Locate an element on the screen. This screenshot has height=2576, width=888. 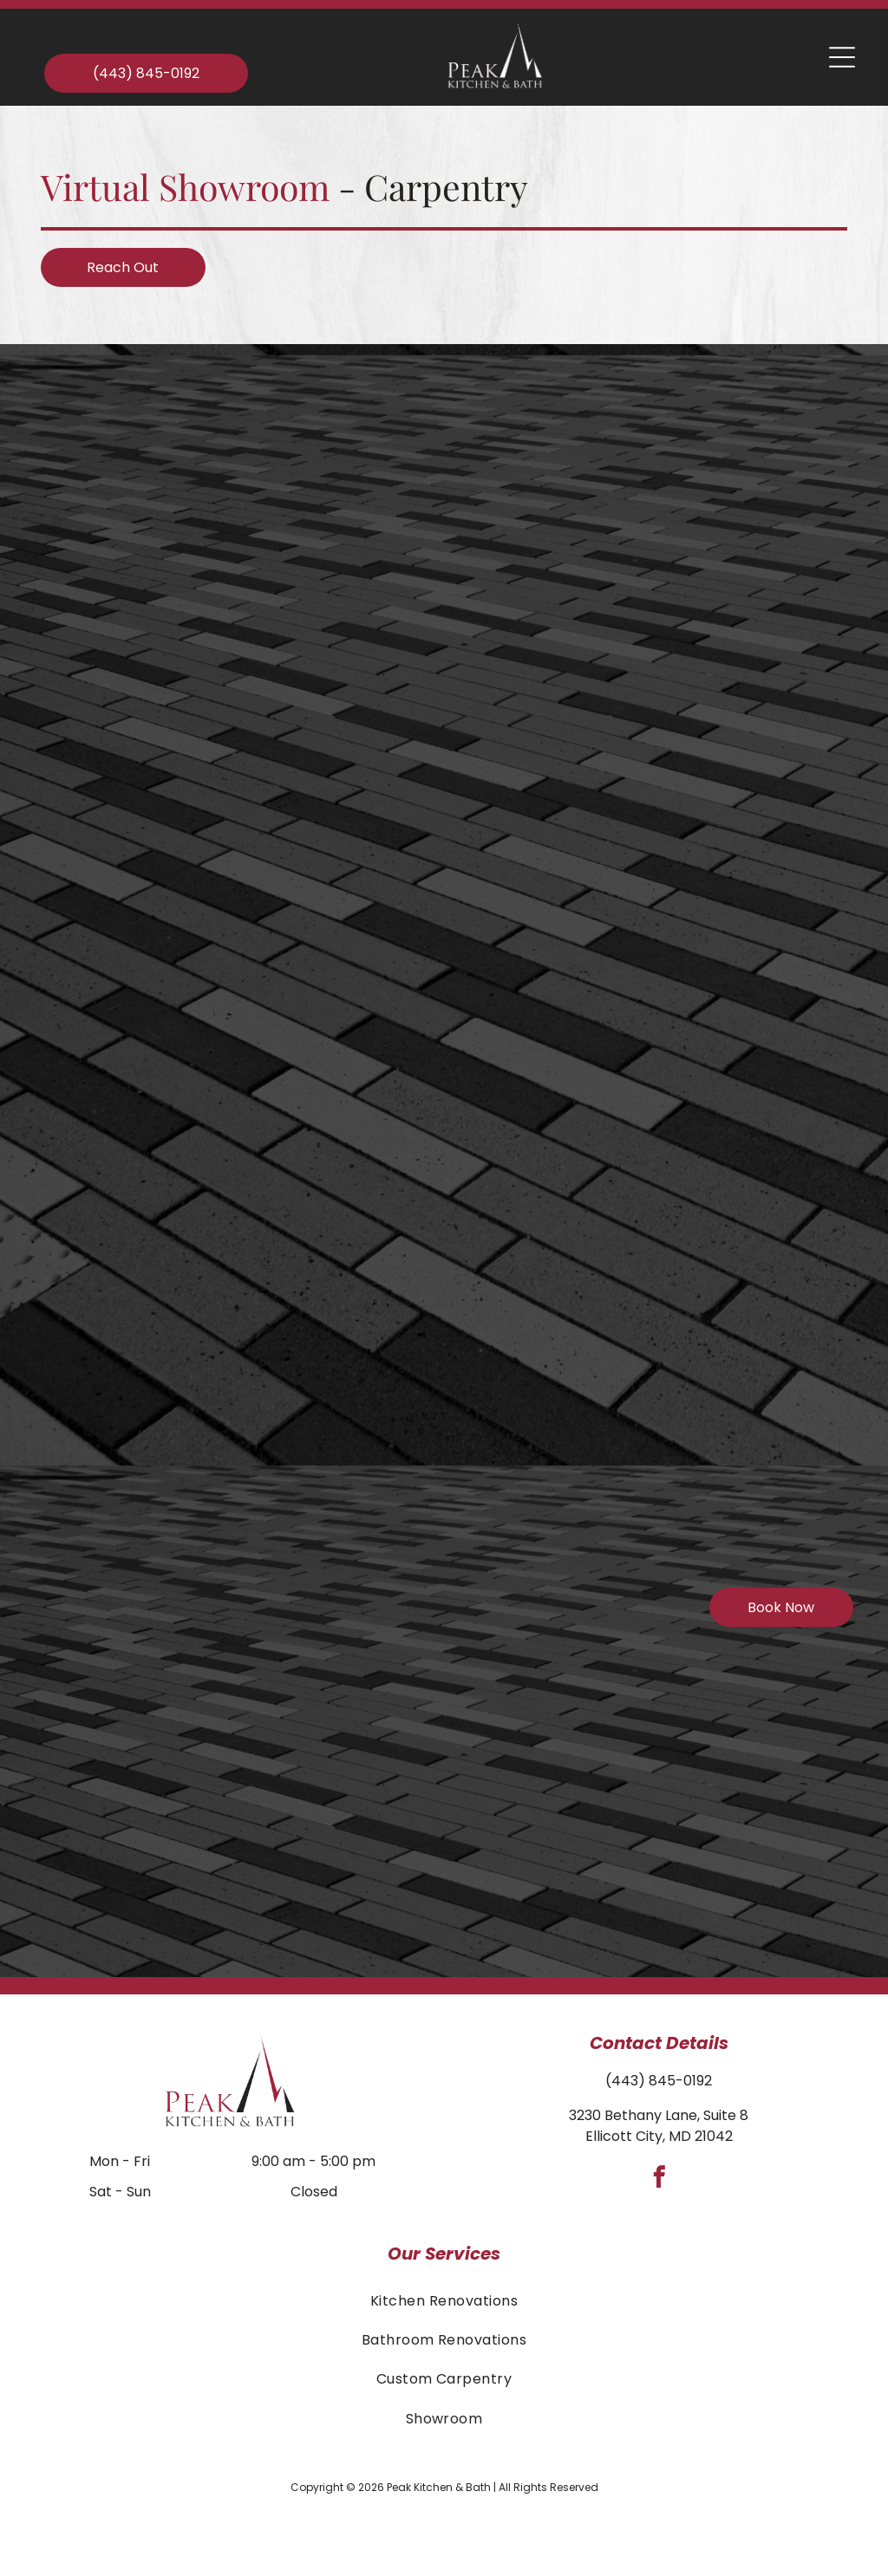
[Charcoal-colored barn-style building with stone path and landscaping; trees in the background.] is located at coordinates (165, 731).